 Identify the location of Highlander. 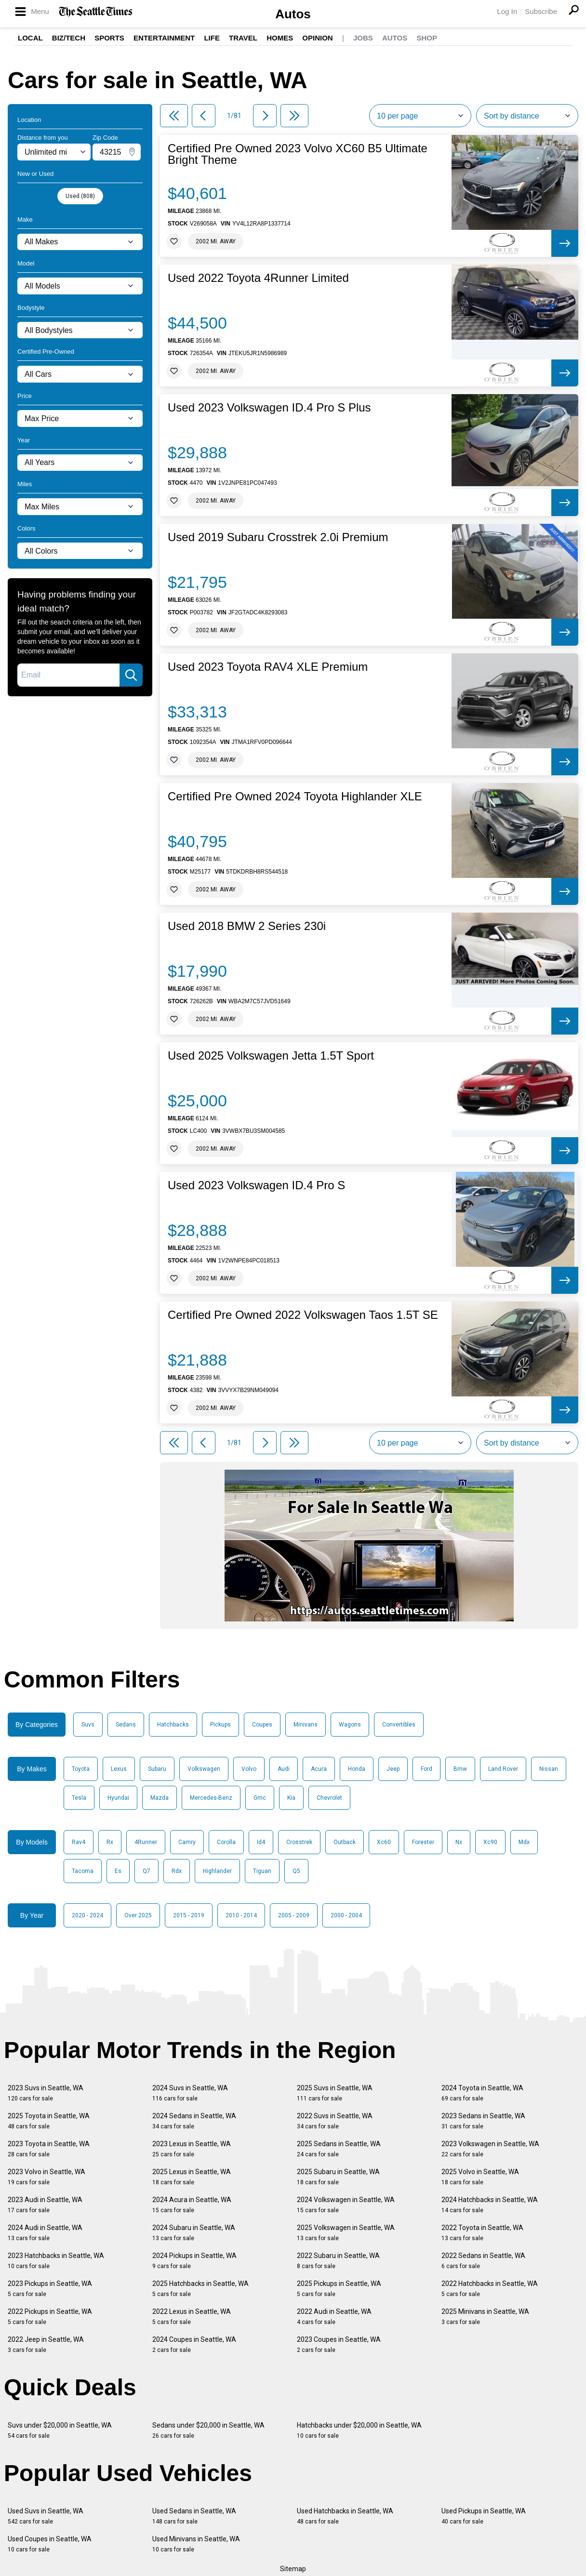
(217, 1871).